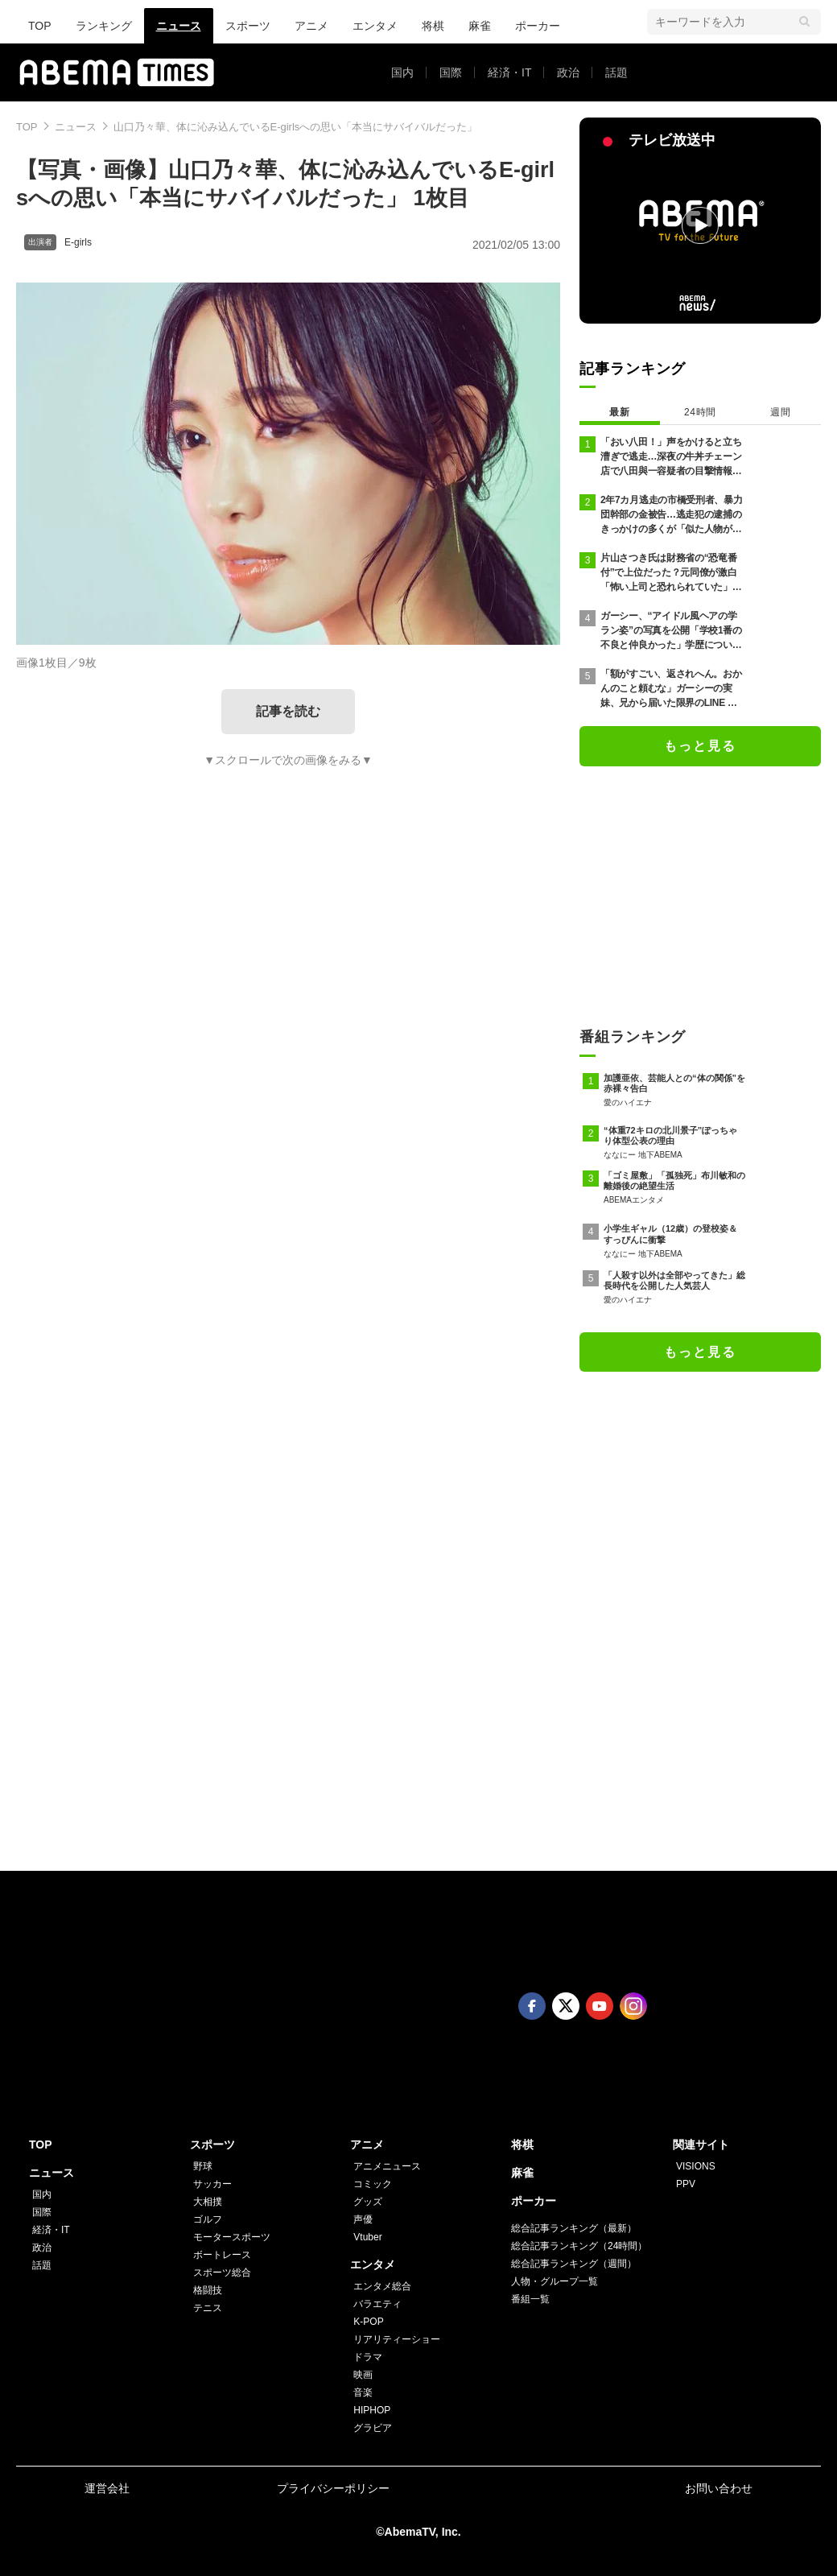  I want to click on アニメニュース, so click(387, 2166).